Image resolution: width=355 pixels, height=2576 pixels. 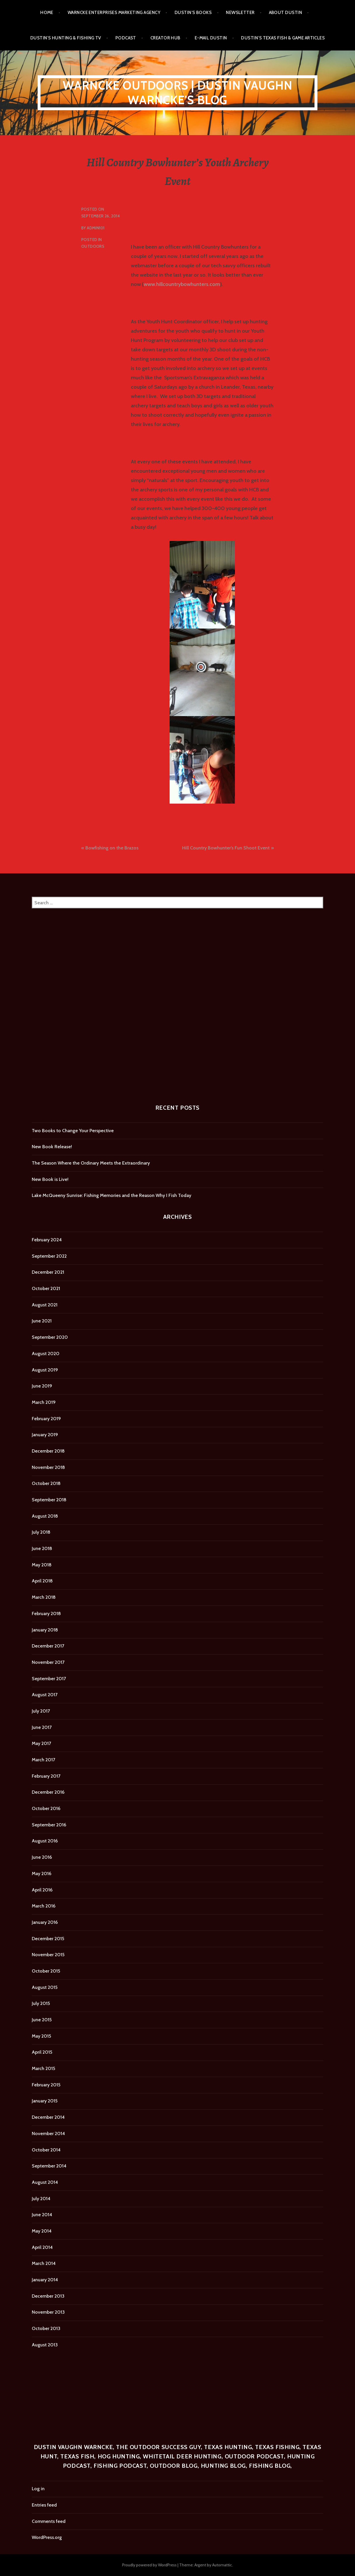 What do you see at coordinates (42, 2247) in the screenshot?
I see `April 2014` at bounding box center [42, 2247].